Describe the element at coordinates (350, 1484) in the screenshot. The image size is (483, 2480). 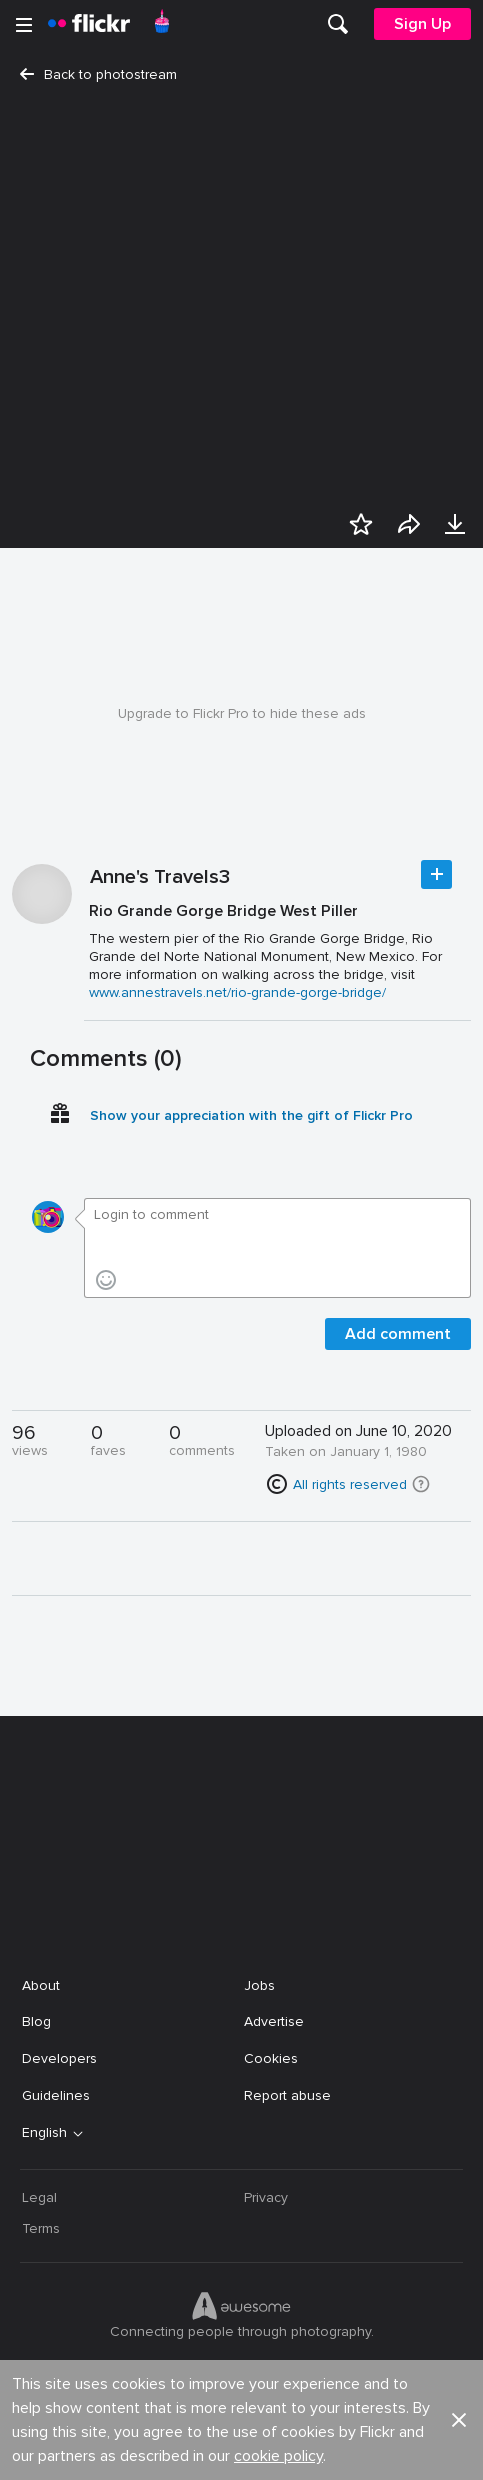
I see `All rights reserved` at that location.